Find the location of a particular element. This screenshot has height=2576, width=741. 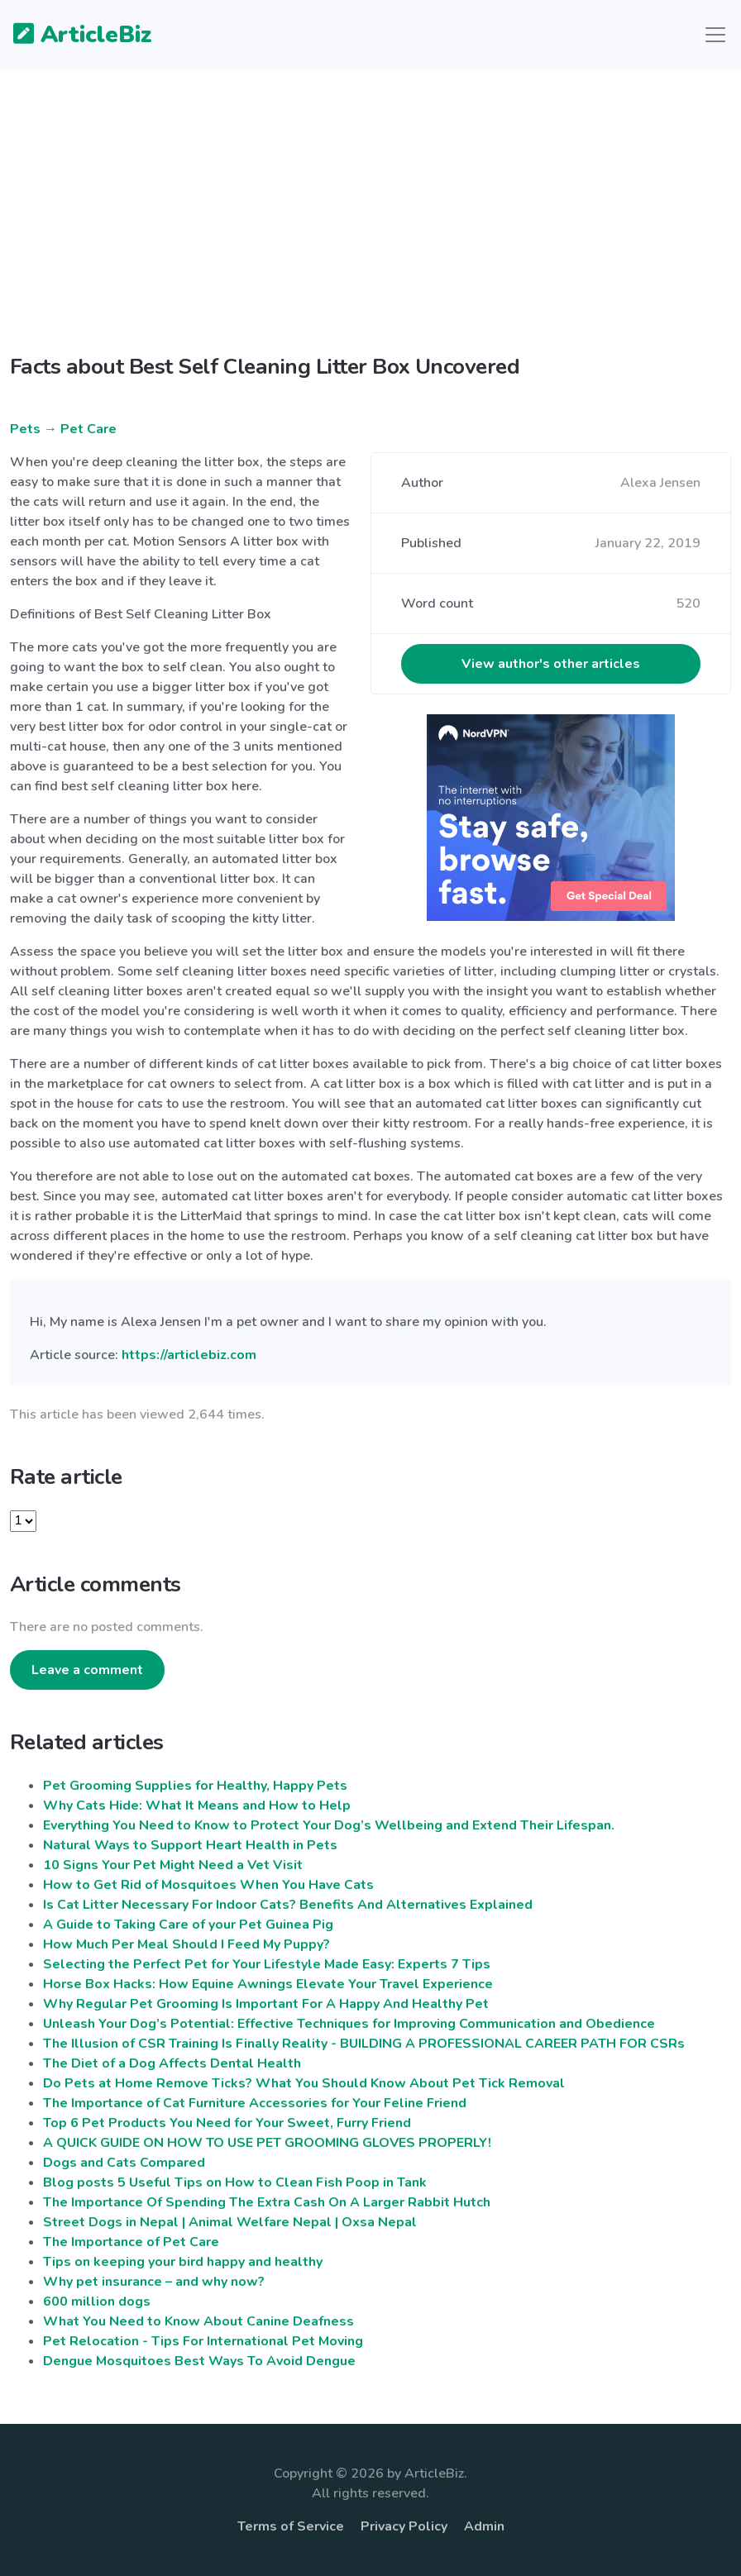

[Advertisement] is located at coordinates (370, 225).